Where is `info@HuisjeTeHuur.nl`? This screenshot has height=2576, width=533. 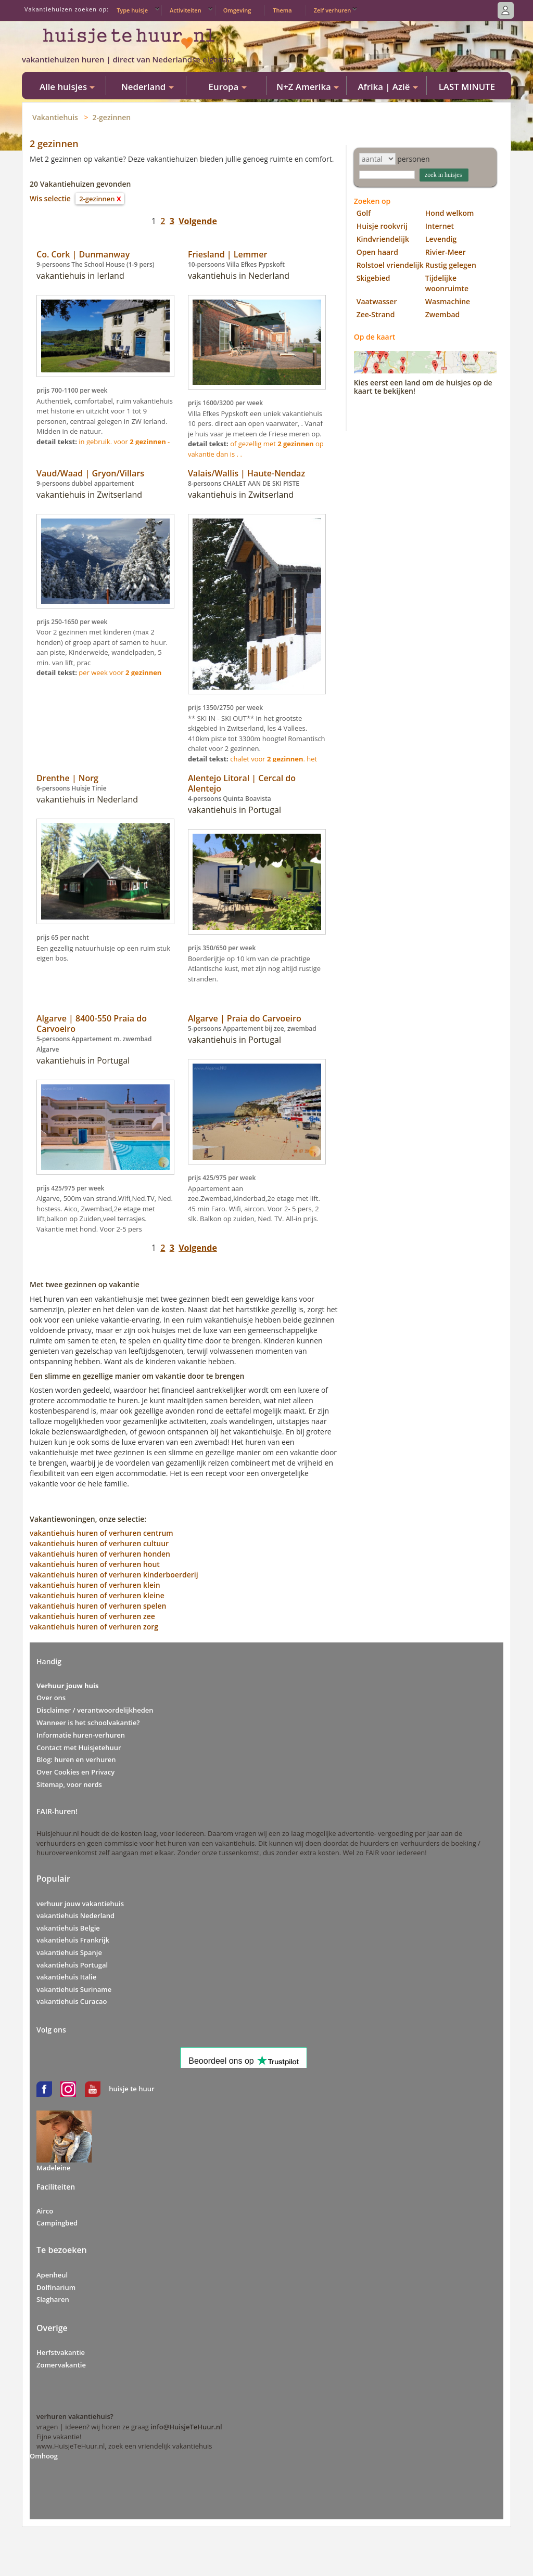 info@HuisjeTeHuur.nl is located at coordinates (186, 2426).